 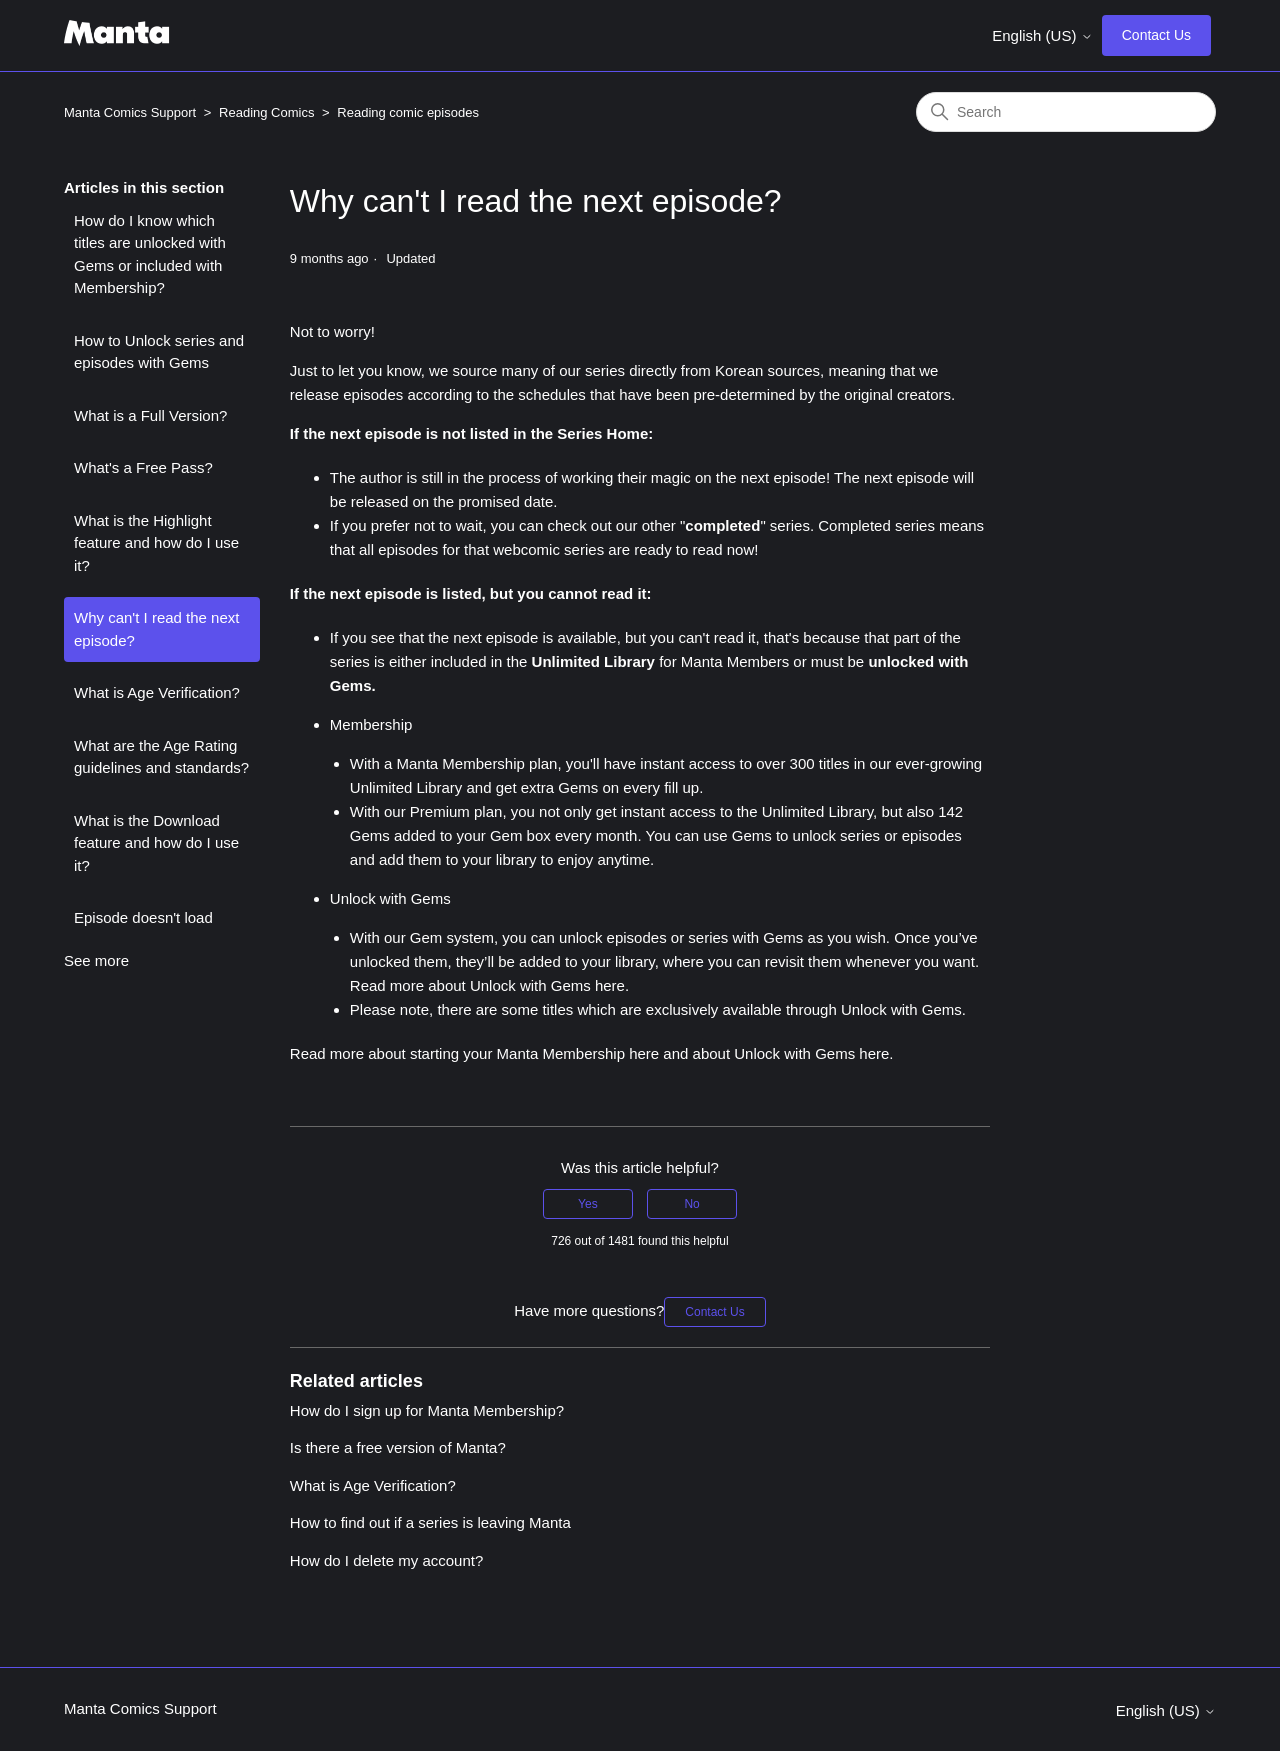 What do you see at coordinates (386, 1560) in the screenshot?
I see `How do I delete my account?` at bounding box center [386, 1560].